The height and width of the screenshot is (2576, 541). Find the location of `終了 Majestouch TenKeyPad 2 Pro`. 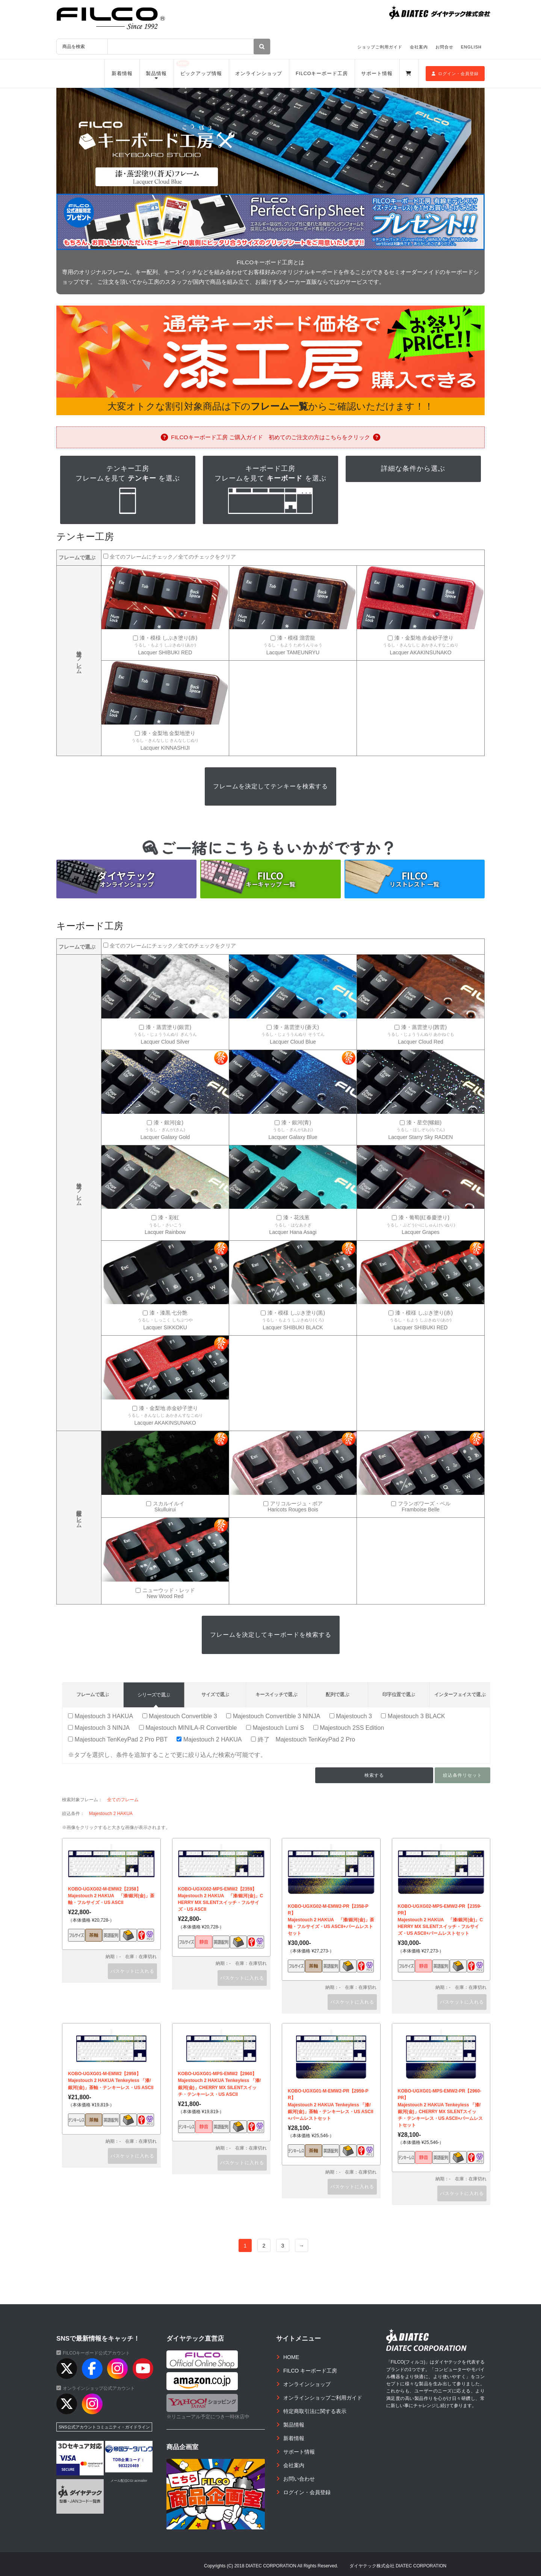

終了 Majestouch TenKeyPad 2 Pro is located at coordinates (303, 1739).